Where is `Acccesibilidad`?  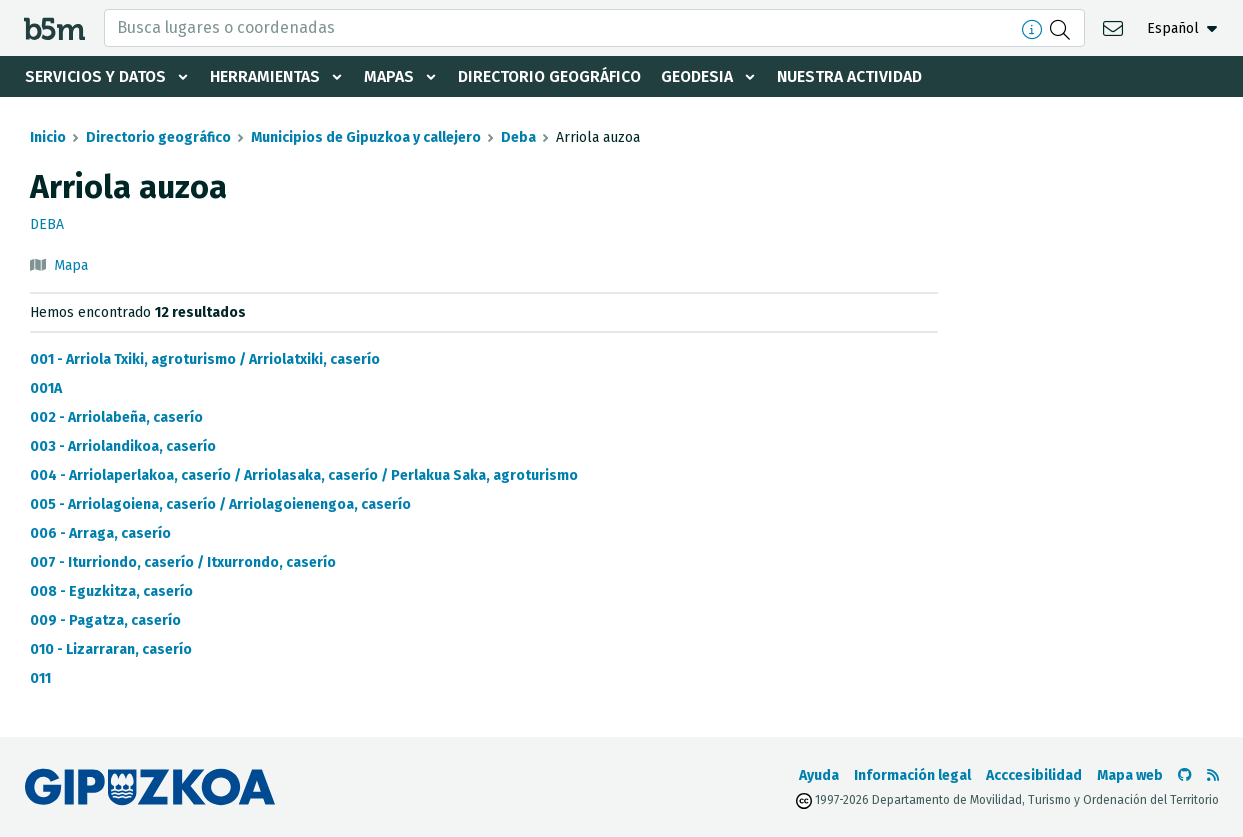
Acccesibilidad is located at coordinates (1034, 775).